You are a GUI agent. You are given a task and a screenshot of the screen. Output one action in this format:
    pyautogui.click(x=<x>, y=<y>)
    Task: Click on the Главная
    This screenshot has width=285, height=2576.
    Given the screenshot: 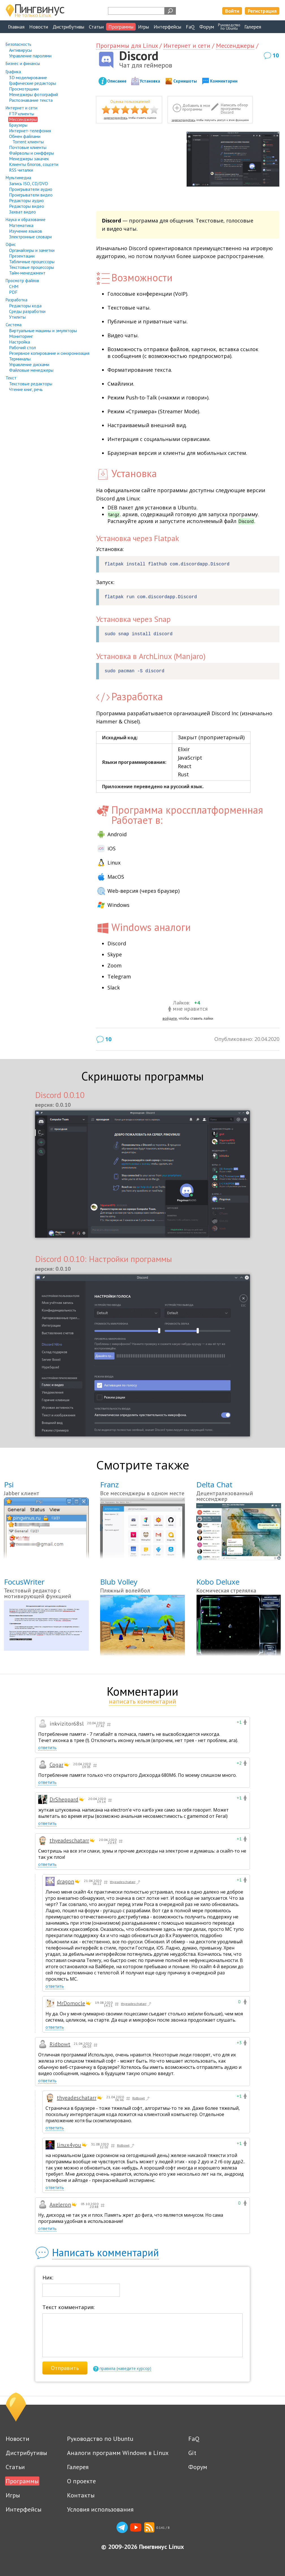 What is the action you would take?
    pyautogui.click(x=16, y=26)
    